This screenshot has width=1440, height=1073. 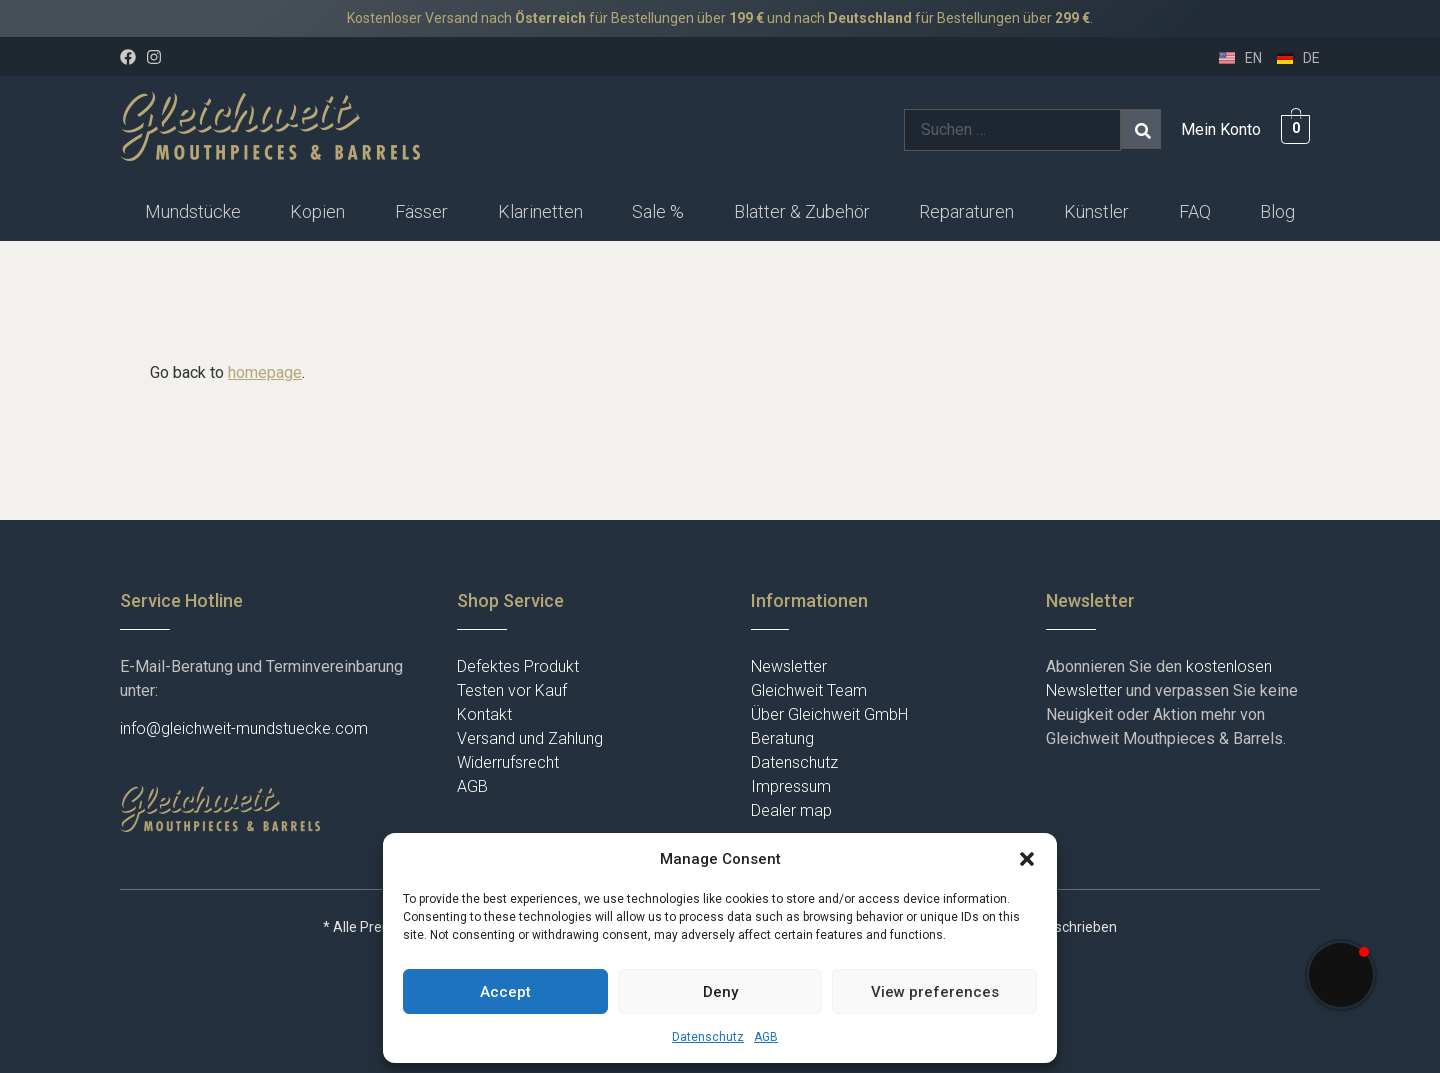 I want to click on Künstler, so click(x=1096, y=211).